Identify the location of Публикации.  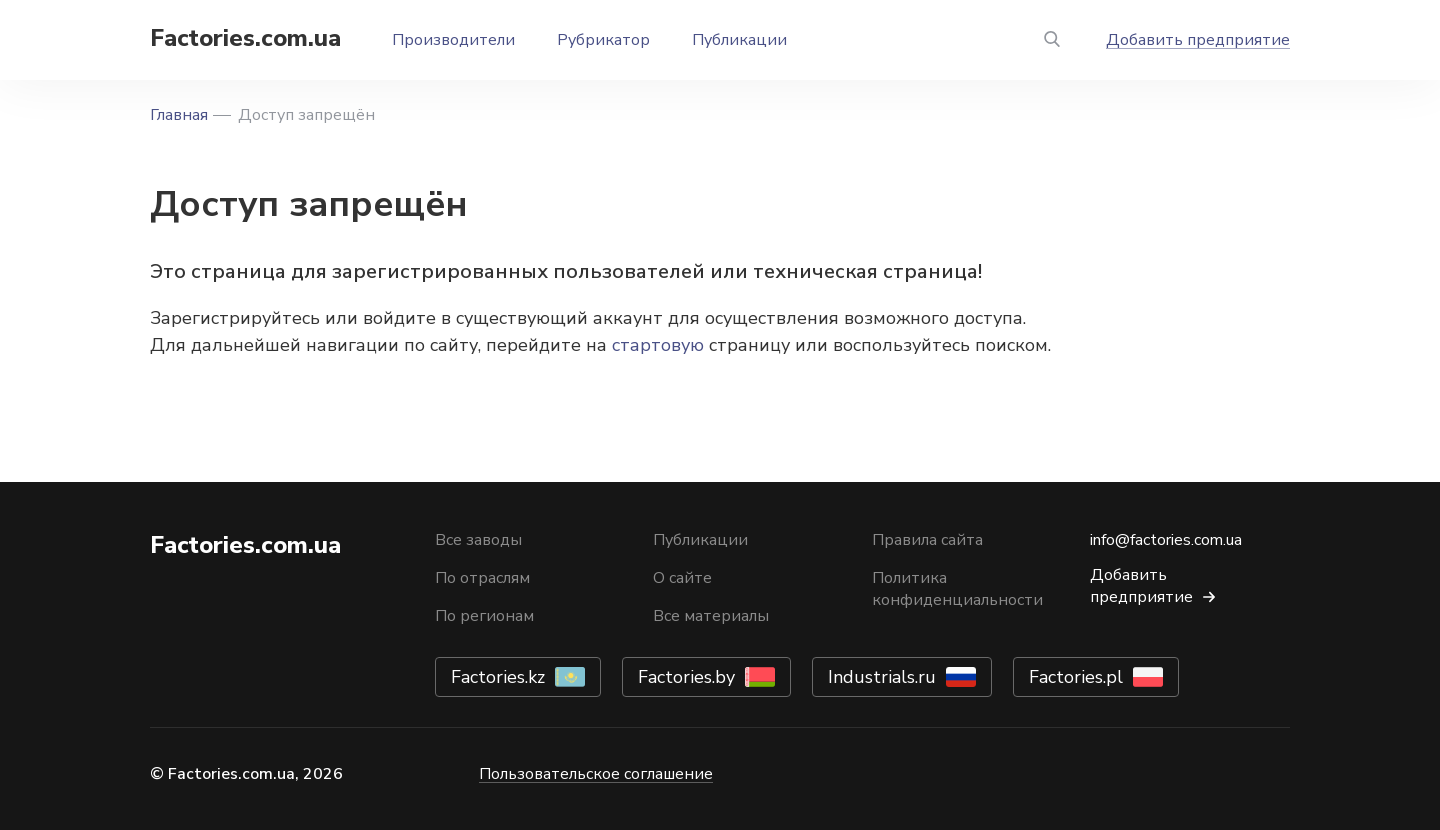
(739, 40).